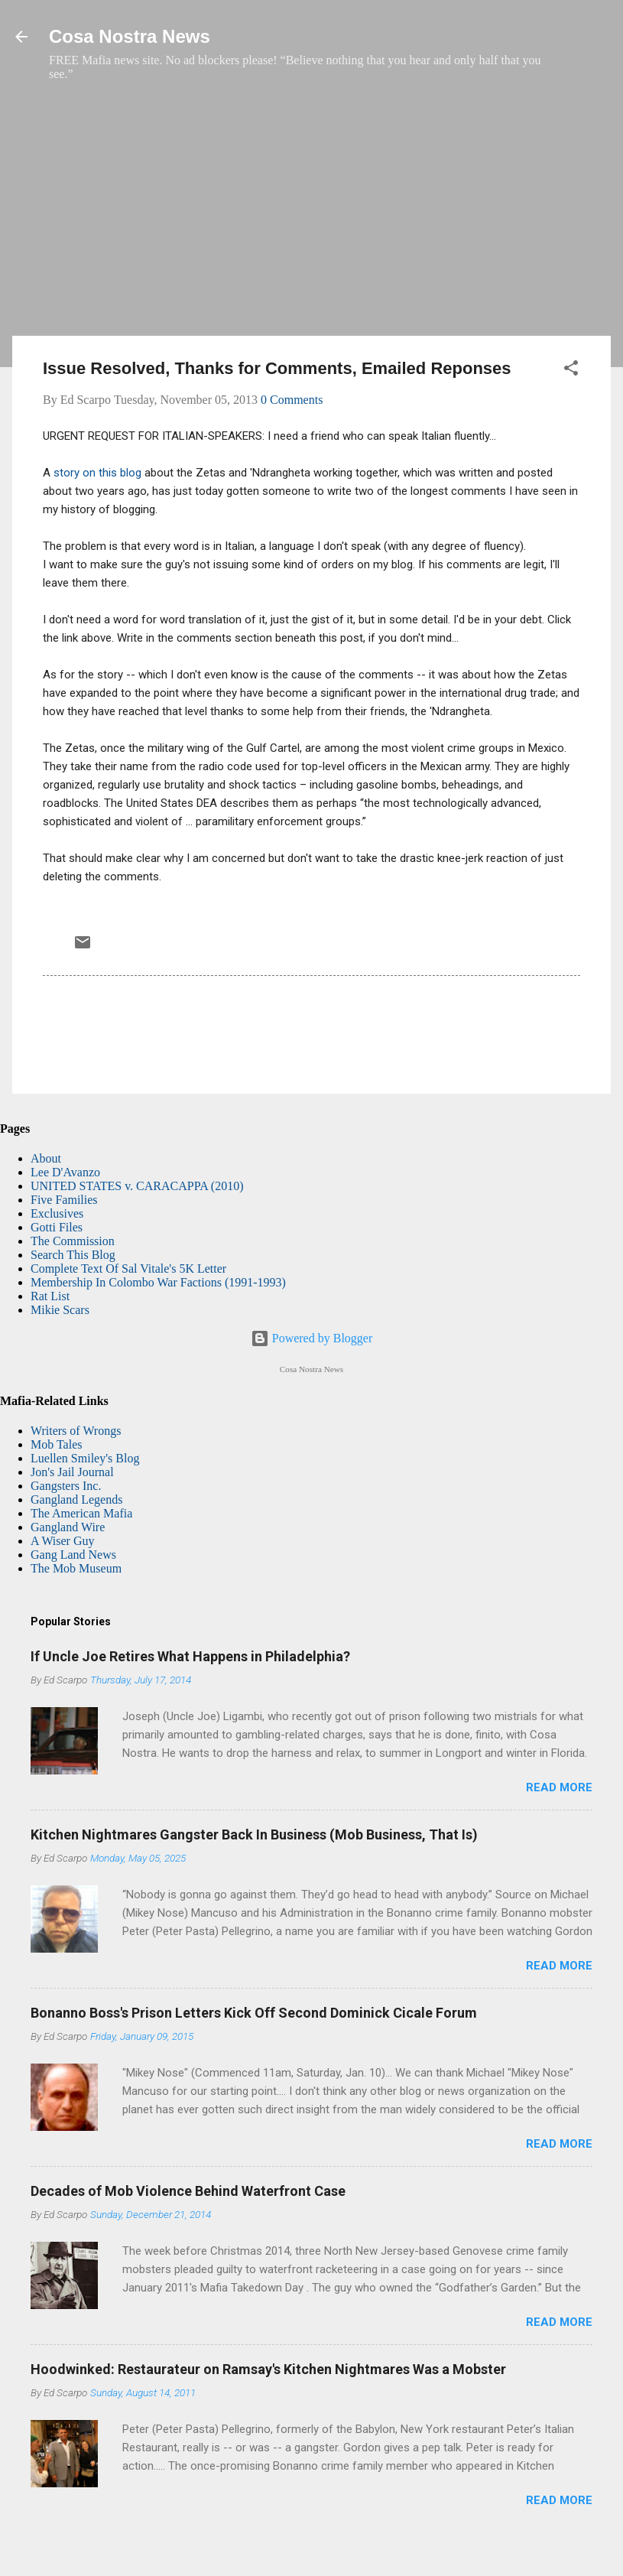 The height and width of the screenshot is (2576, 623). What do you see at coordinates (188, 2191) in the screenshot?
I see `Decades of Mob Violence Behind Waterfront Case` at bounding box center [188, 2191].